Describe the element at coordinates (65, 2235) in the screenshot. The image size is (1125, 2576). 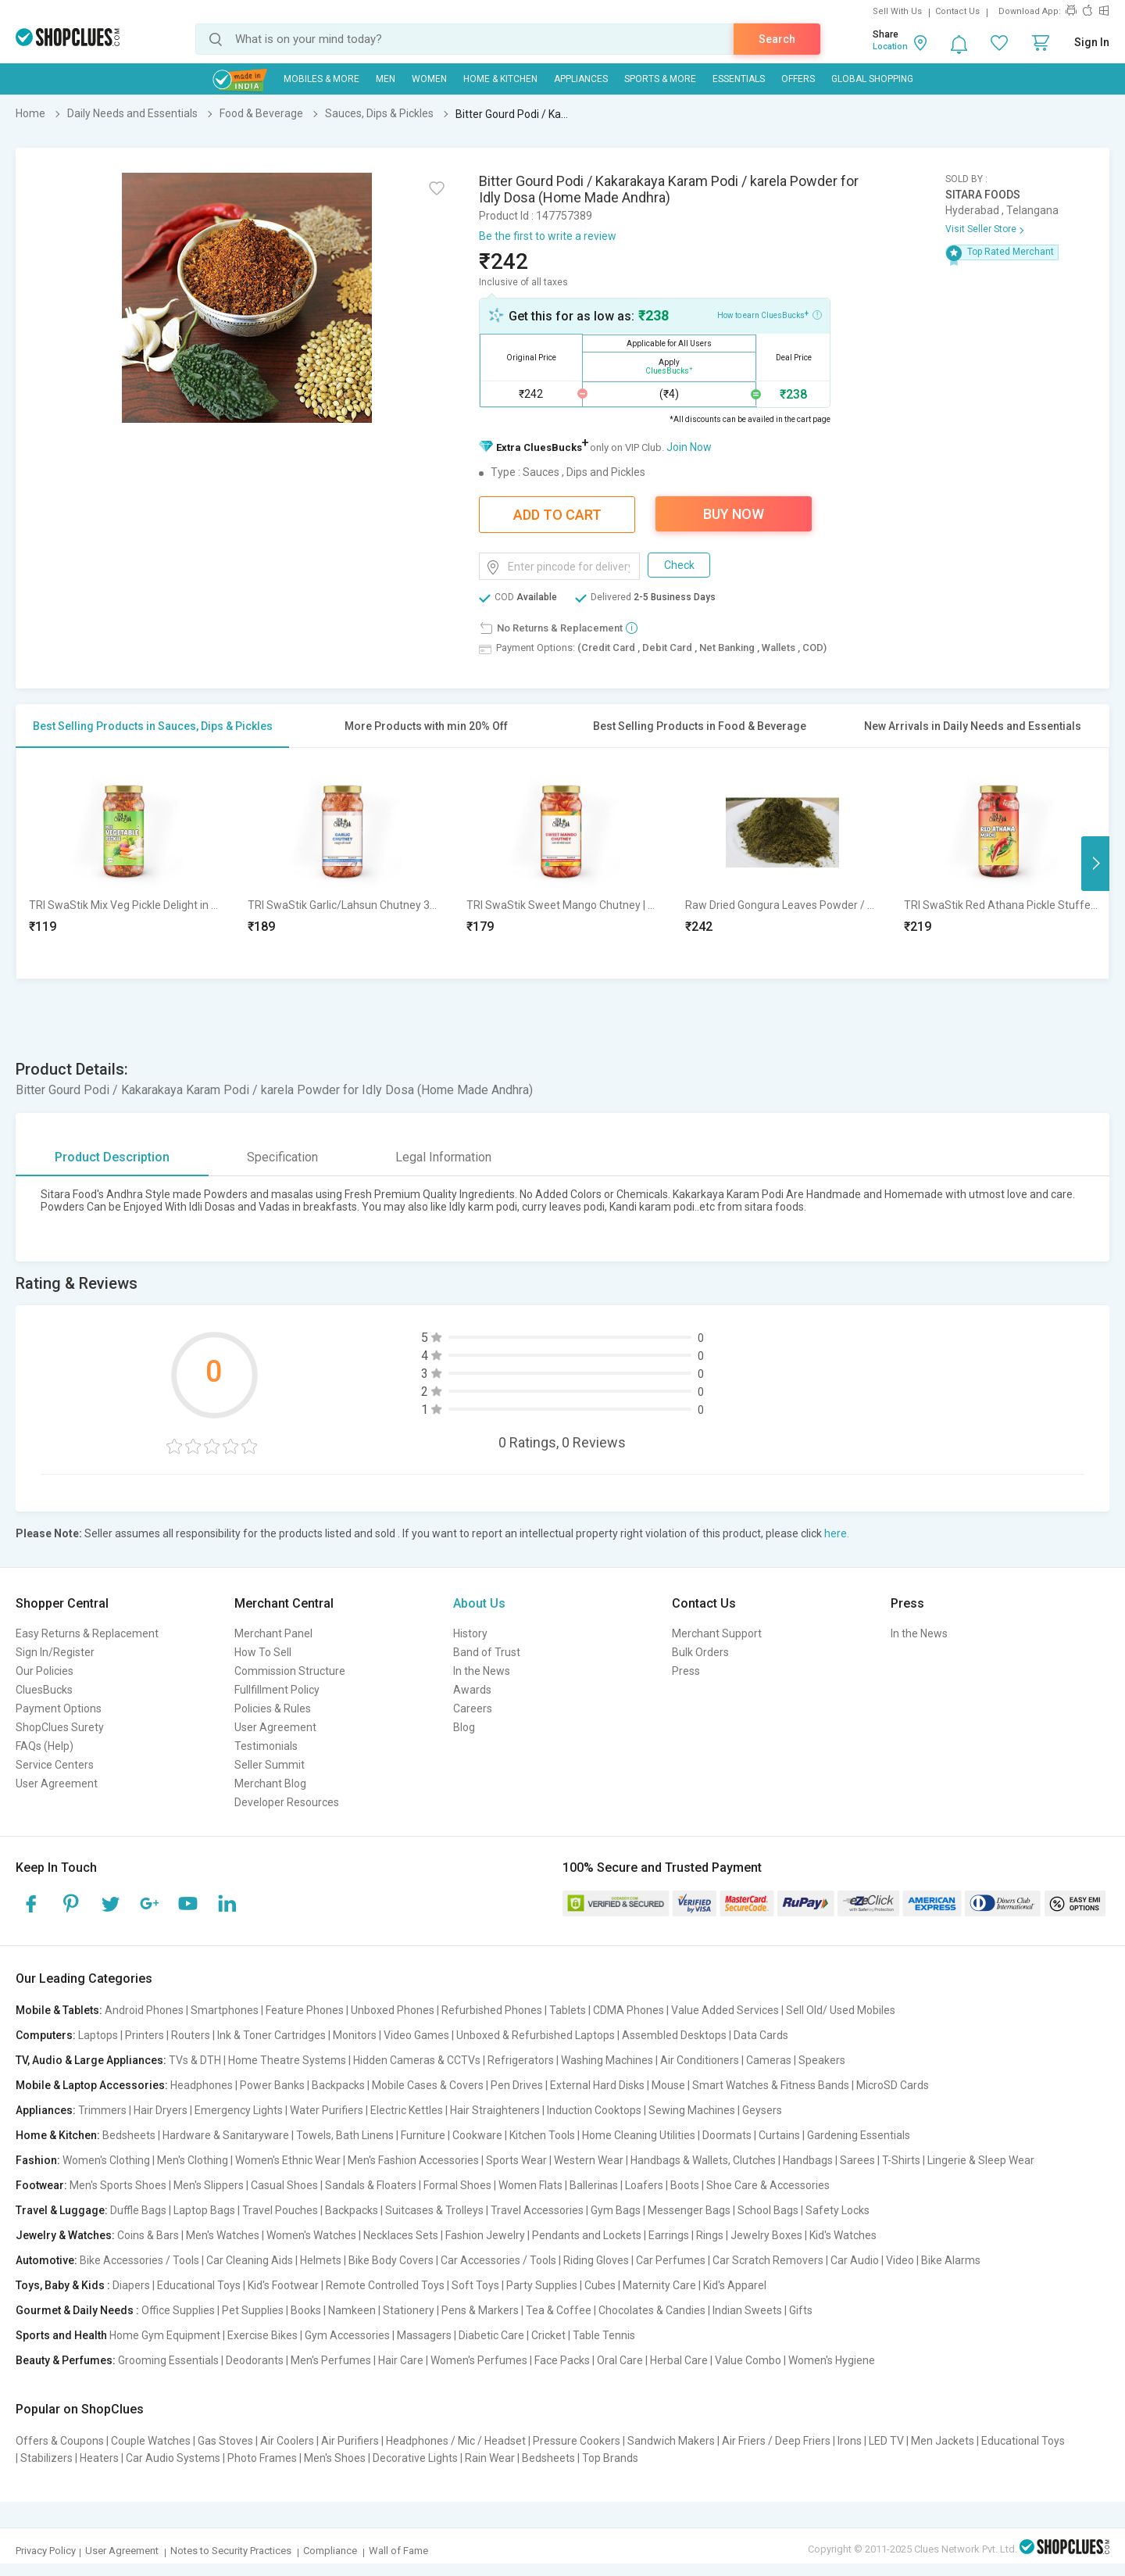
I see `Jewelry & Watches:` at that location.